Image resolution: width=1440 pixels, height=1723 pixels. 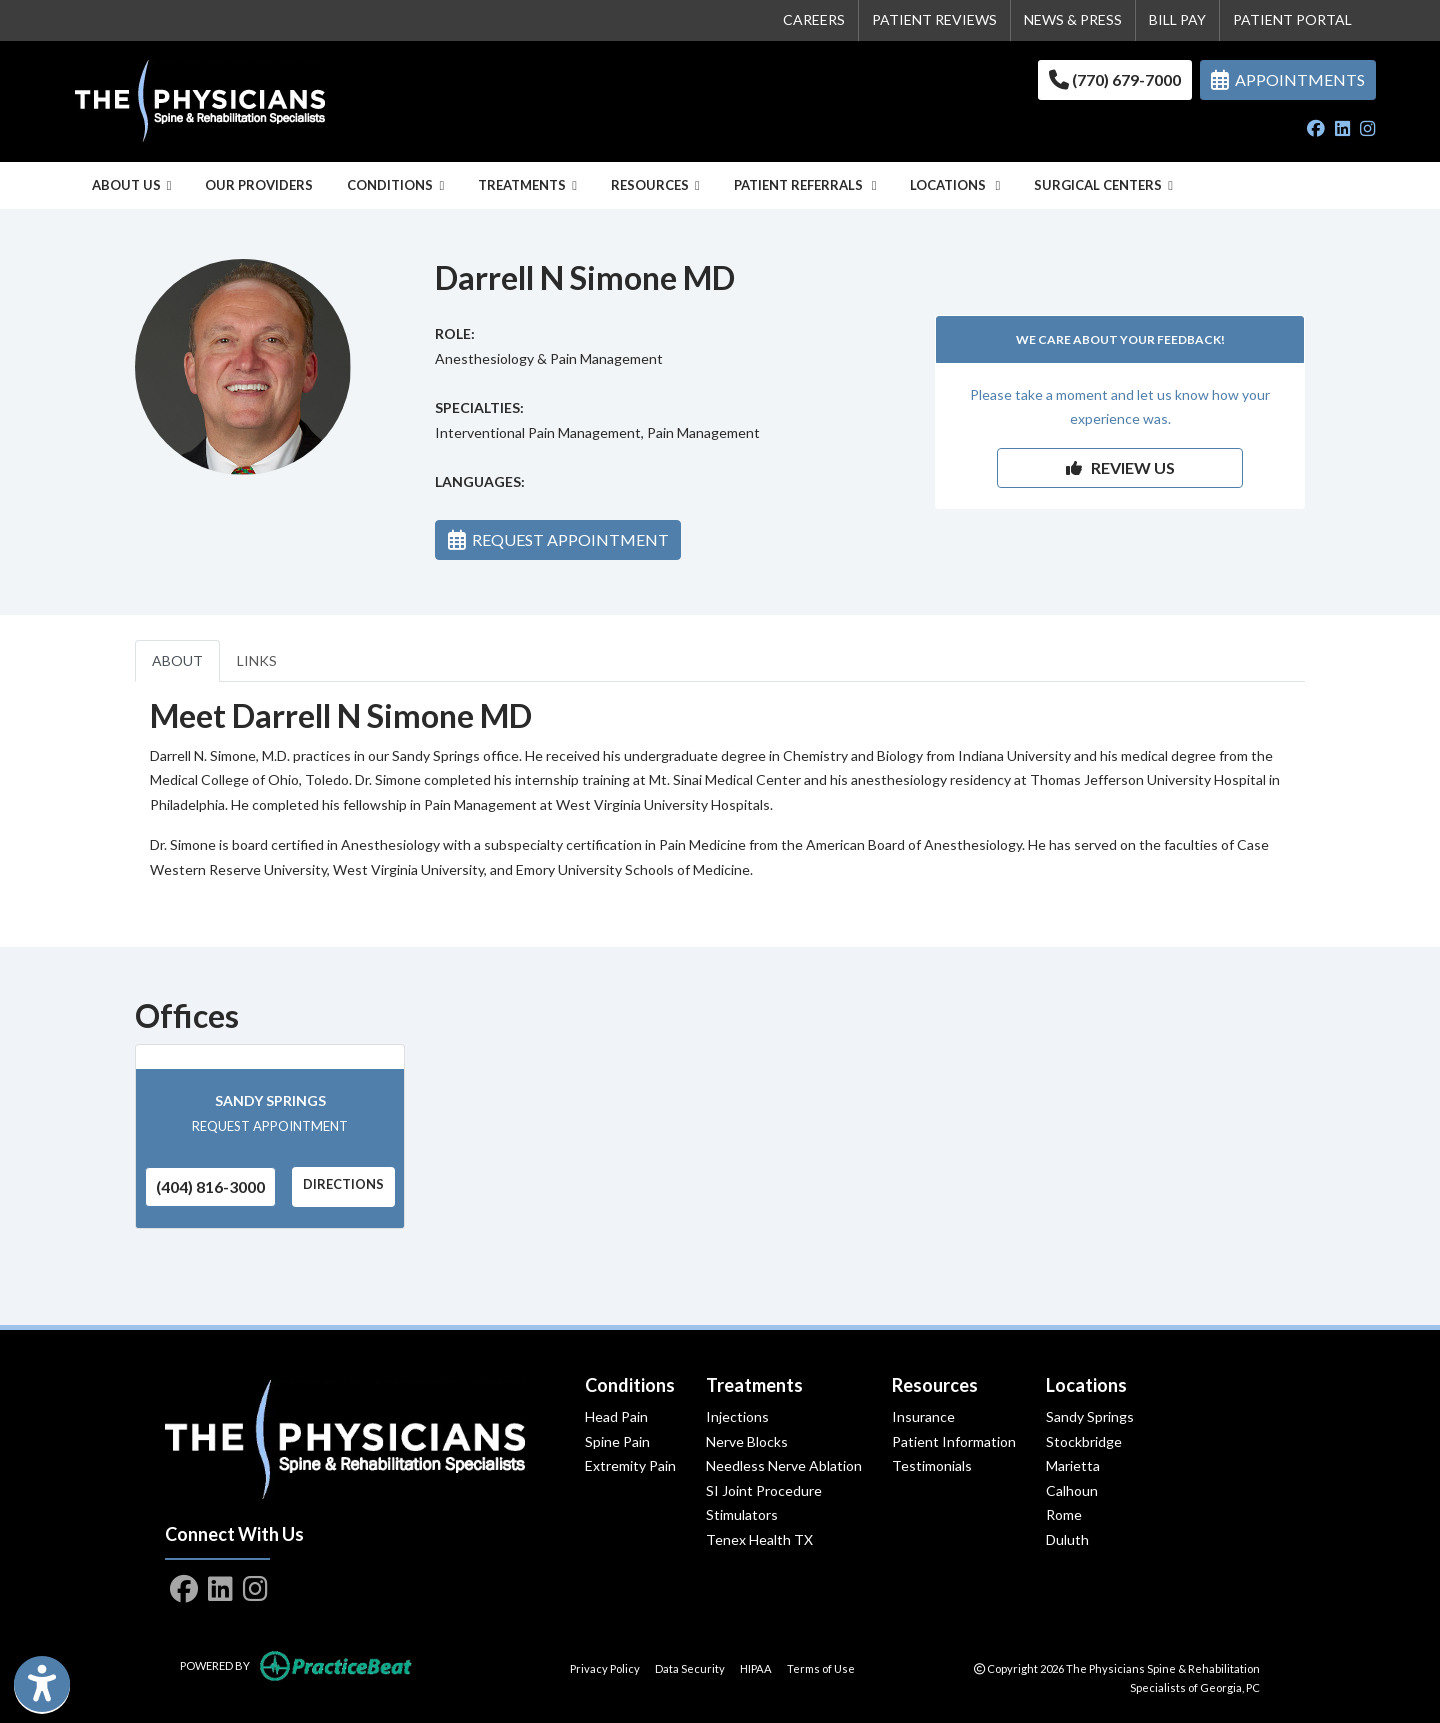 What do you see at coordinates (1064, 1514) in the screenshot?
I see `Rome` at bounding box center [1064, 1514].